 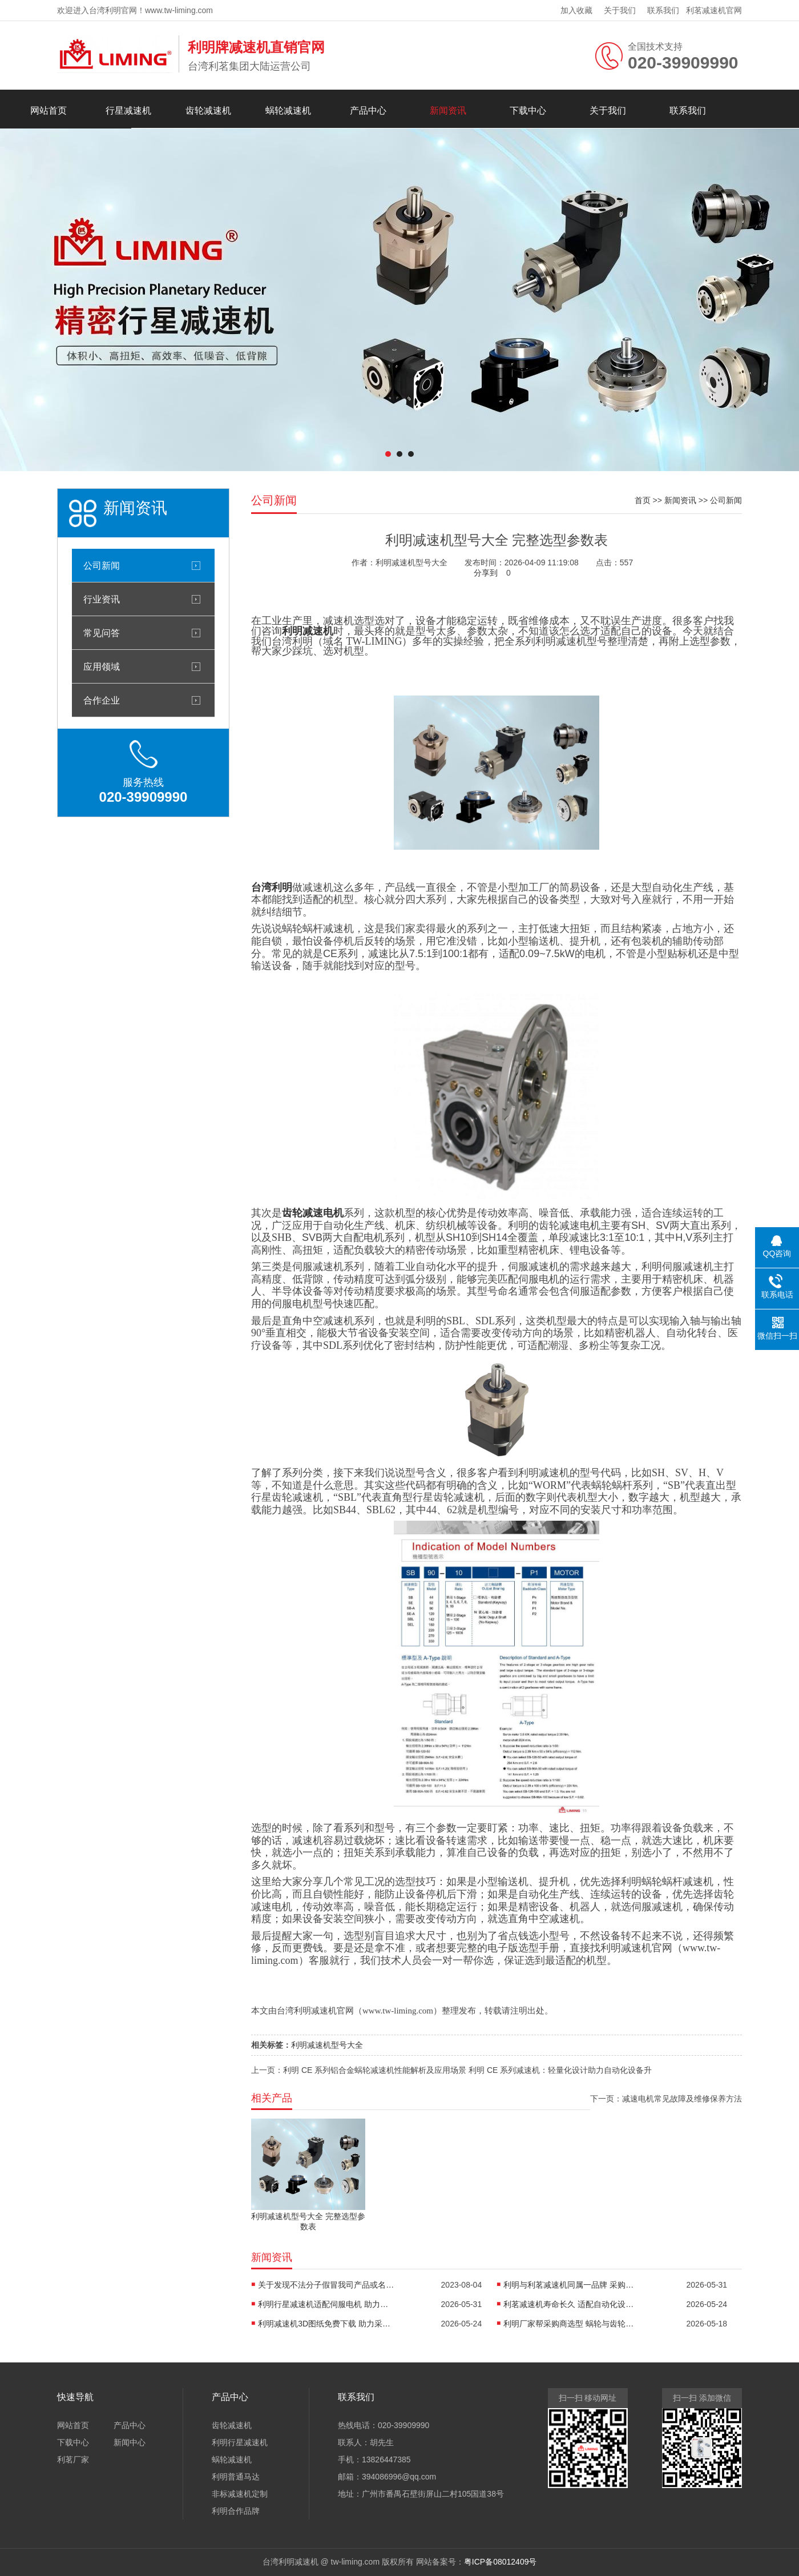 I want to click on 行星减速机, so click(x=128, y=110).